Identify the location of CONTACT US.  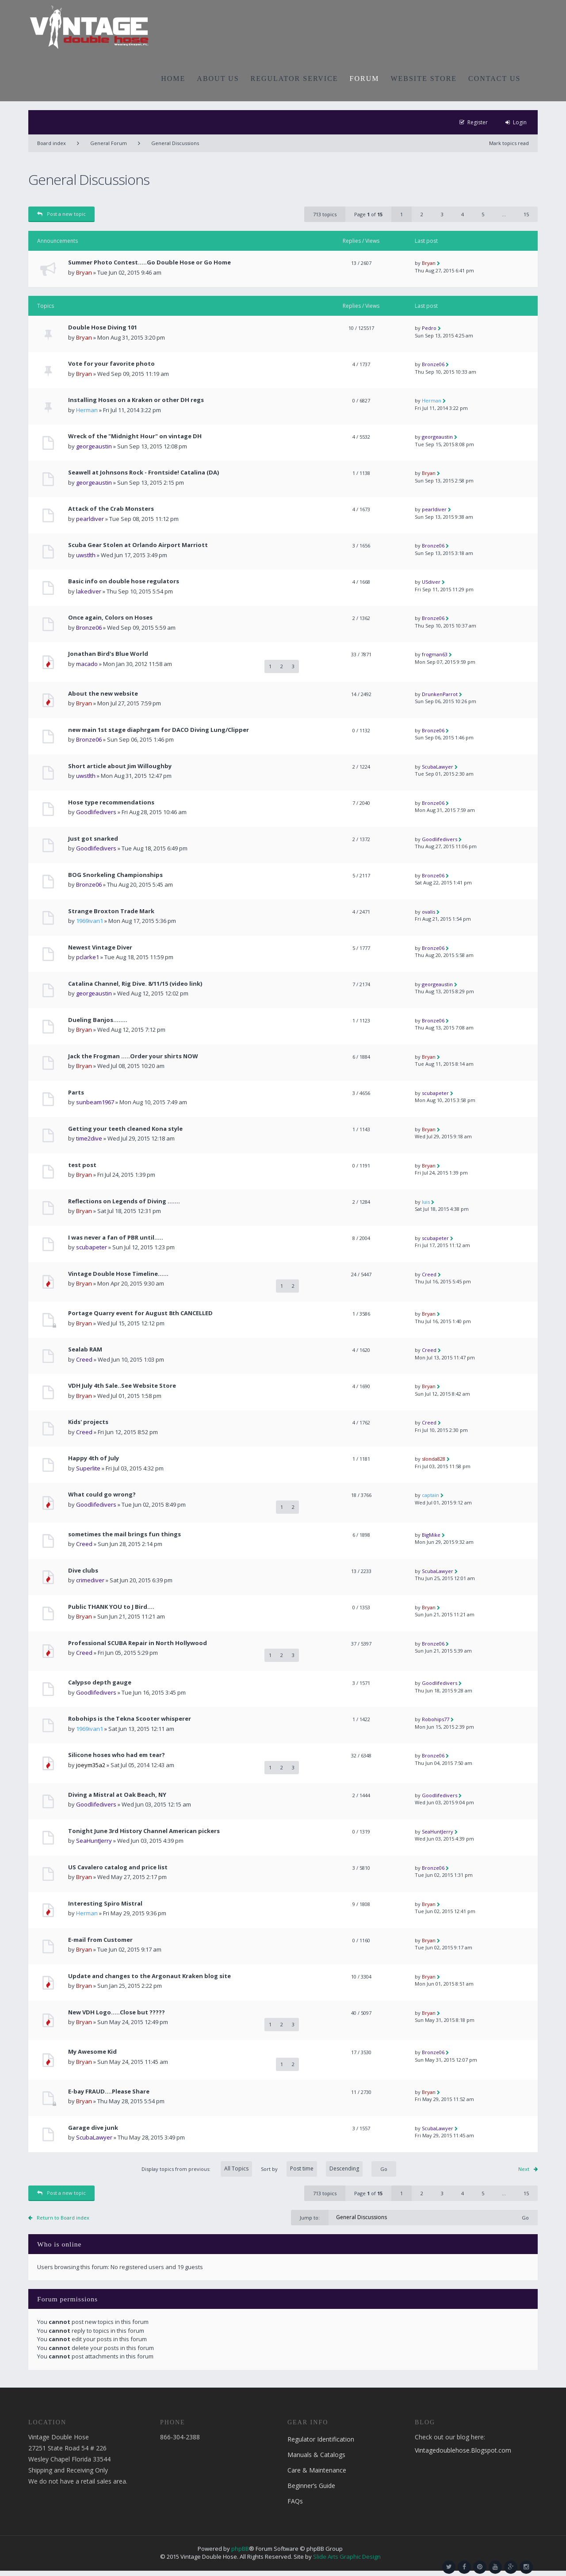
(494, 78).